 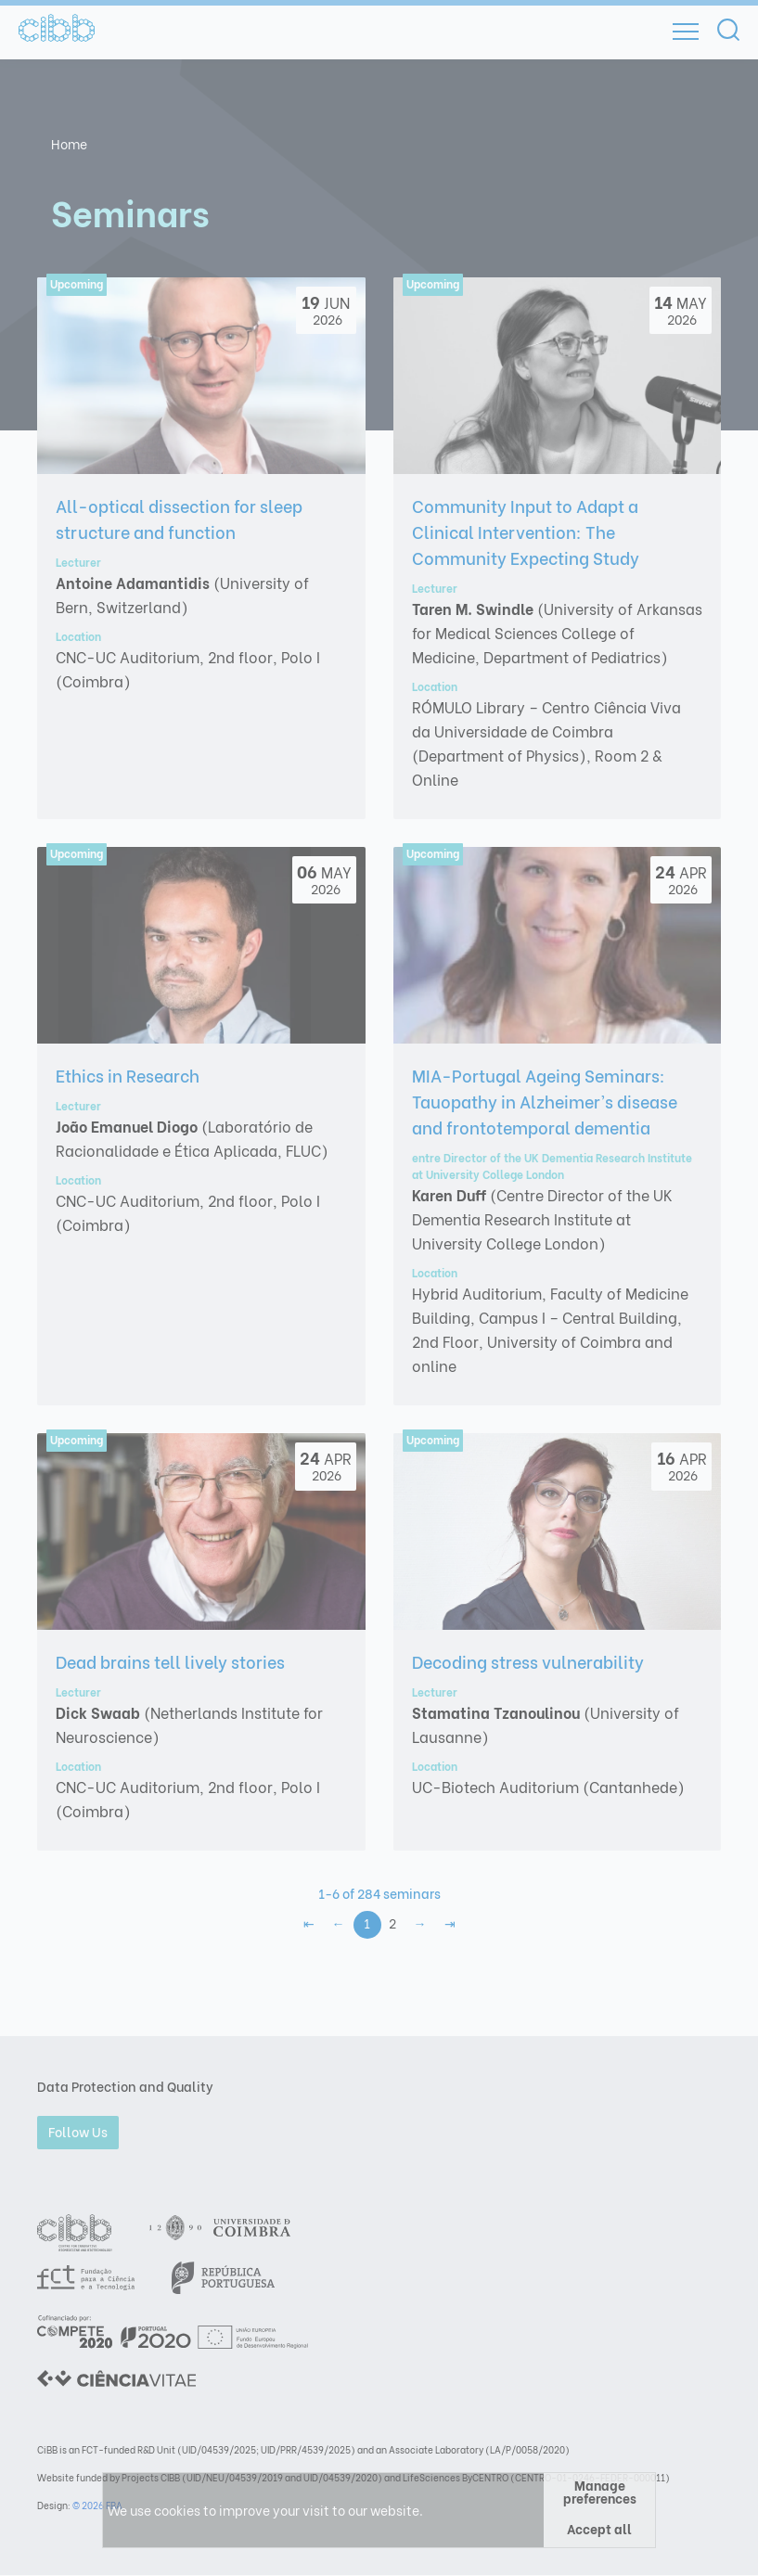 I want to click on Follow Us, so click(x=78, y=2131).